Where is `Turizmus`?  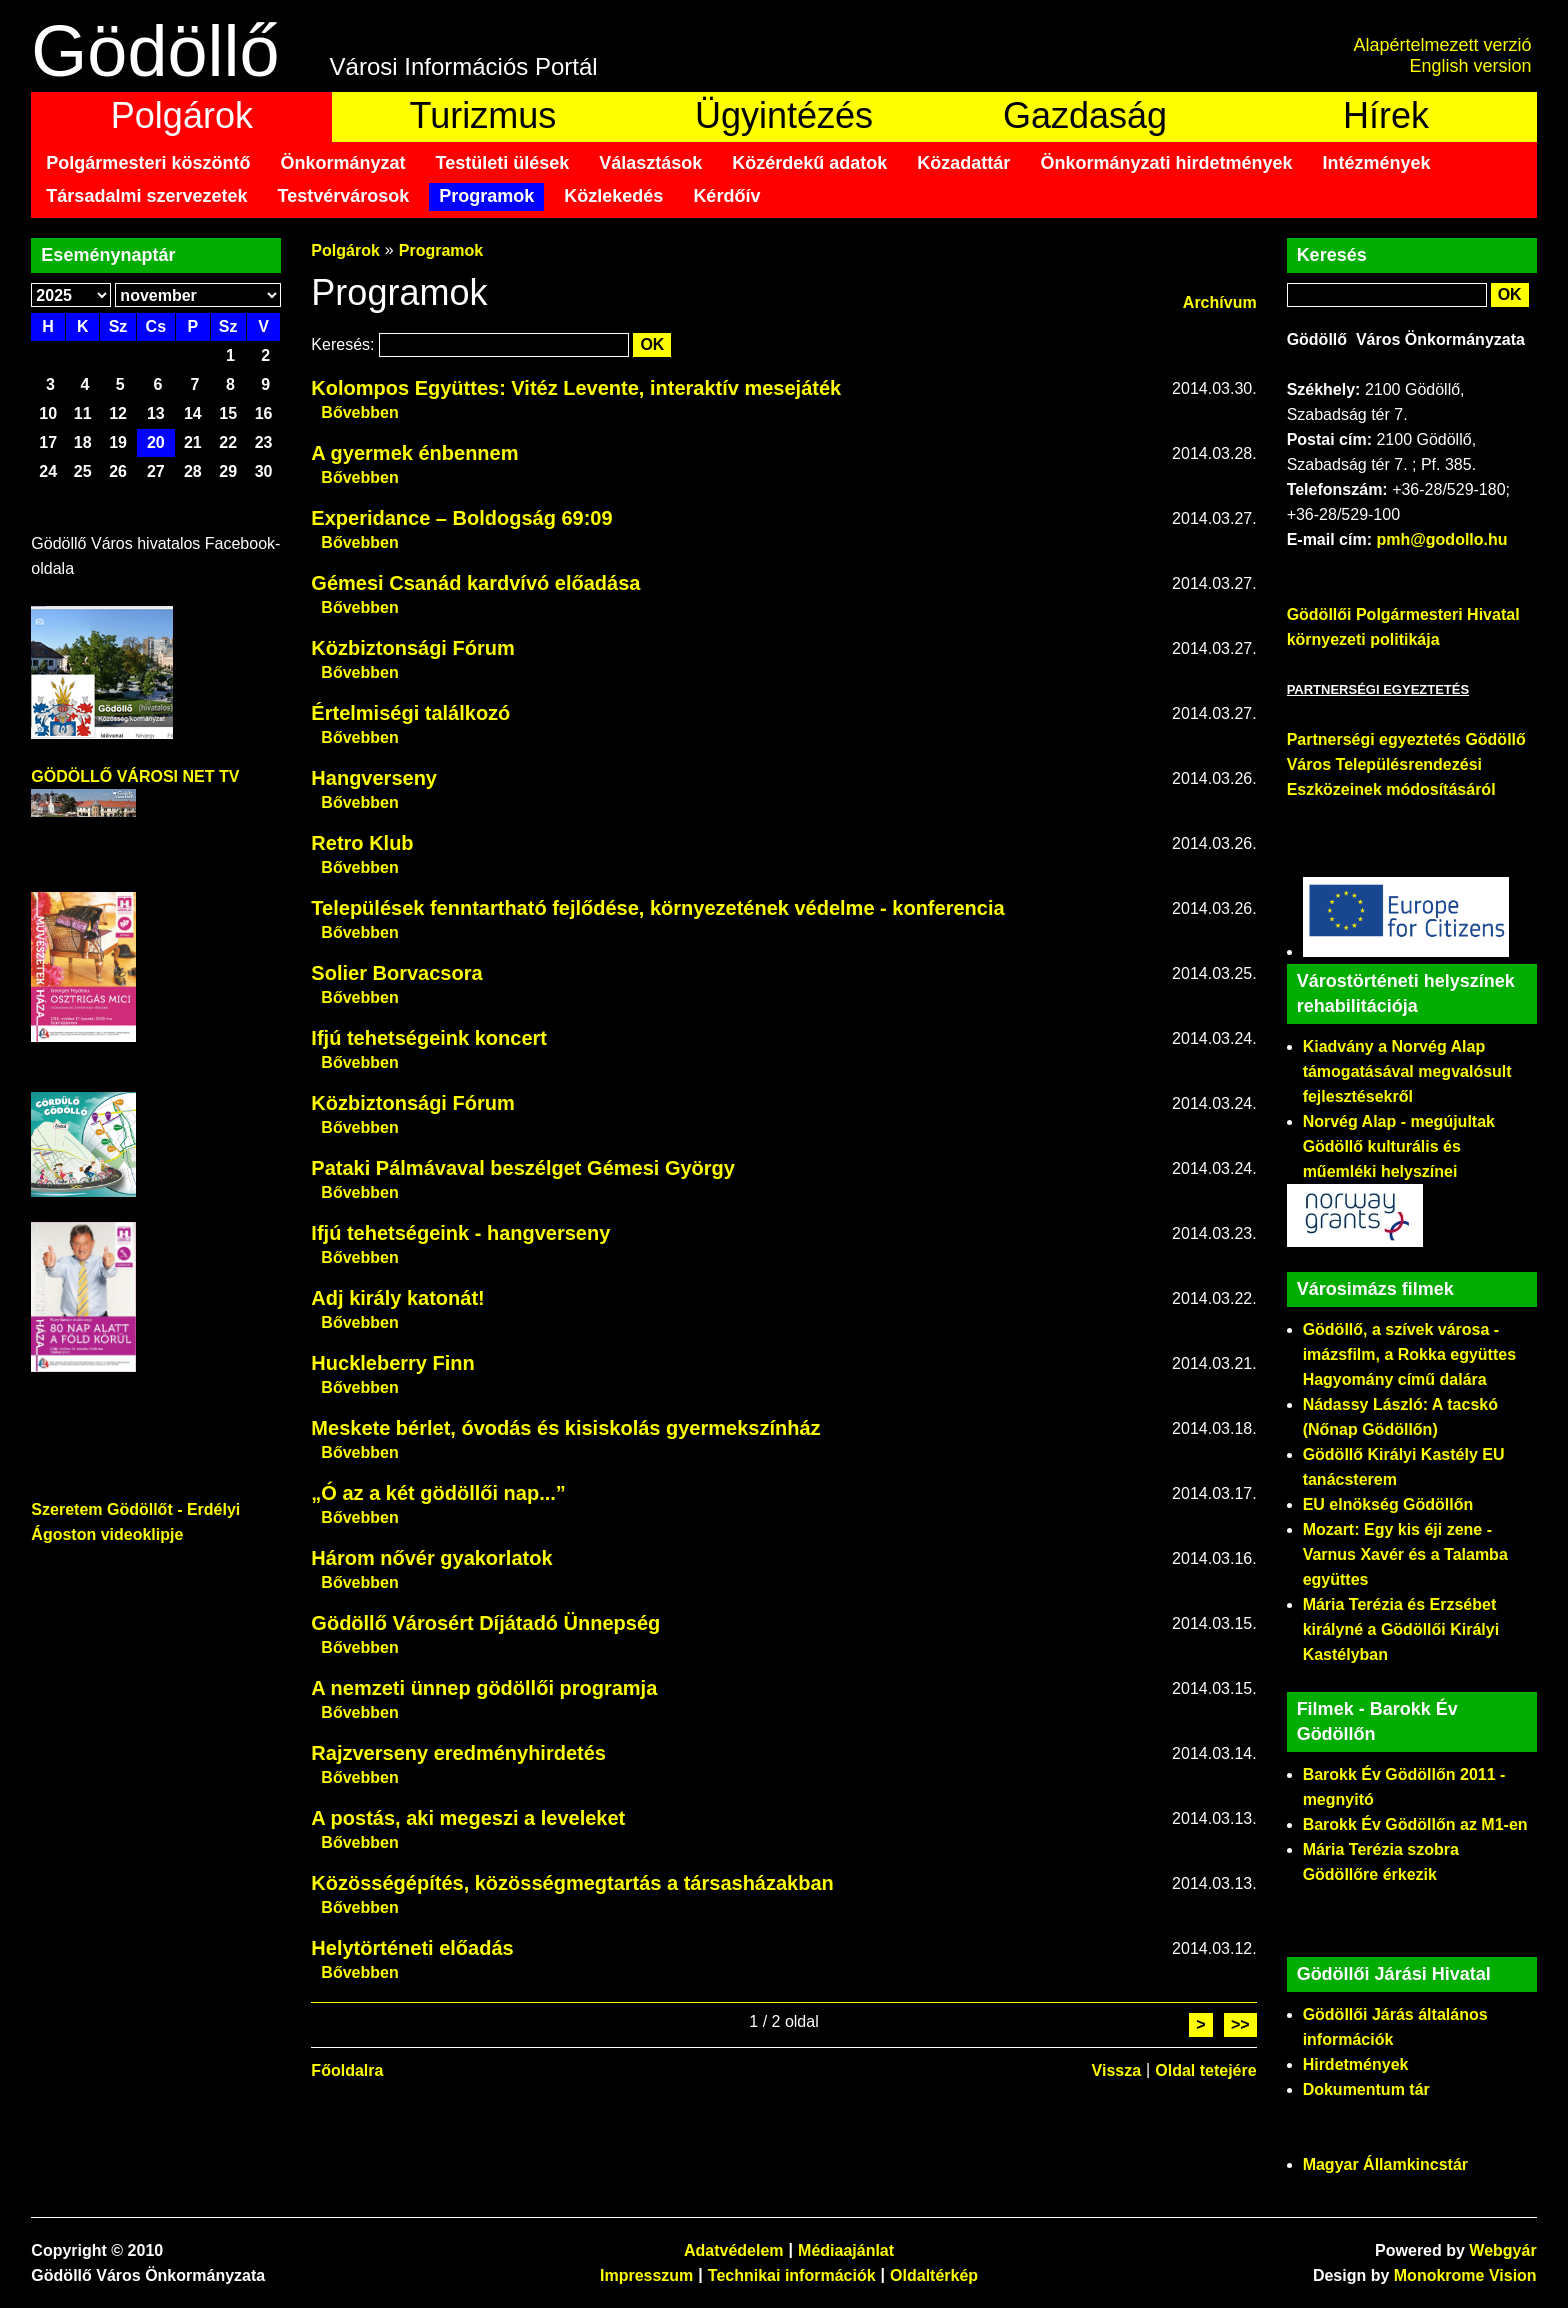
Turizmus is located at coordinates (483, 115).